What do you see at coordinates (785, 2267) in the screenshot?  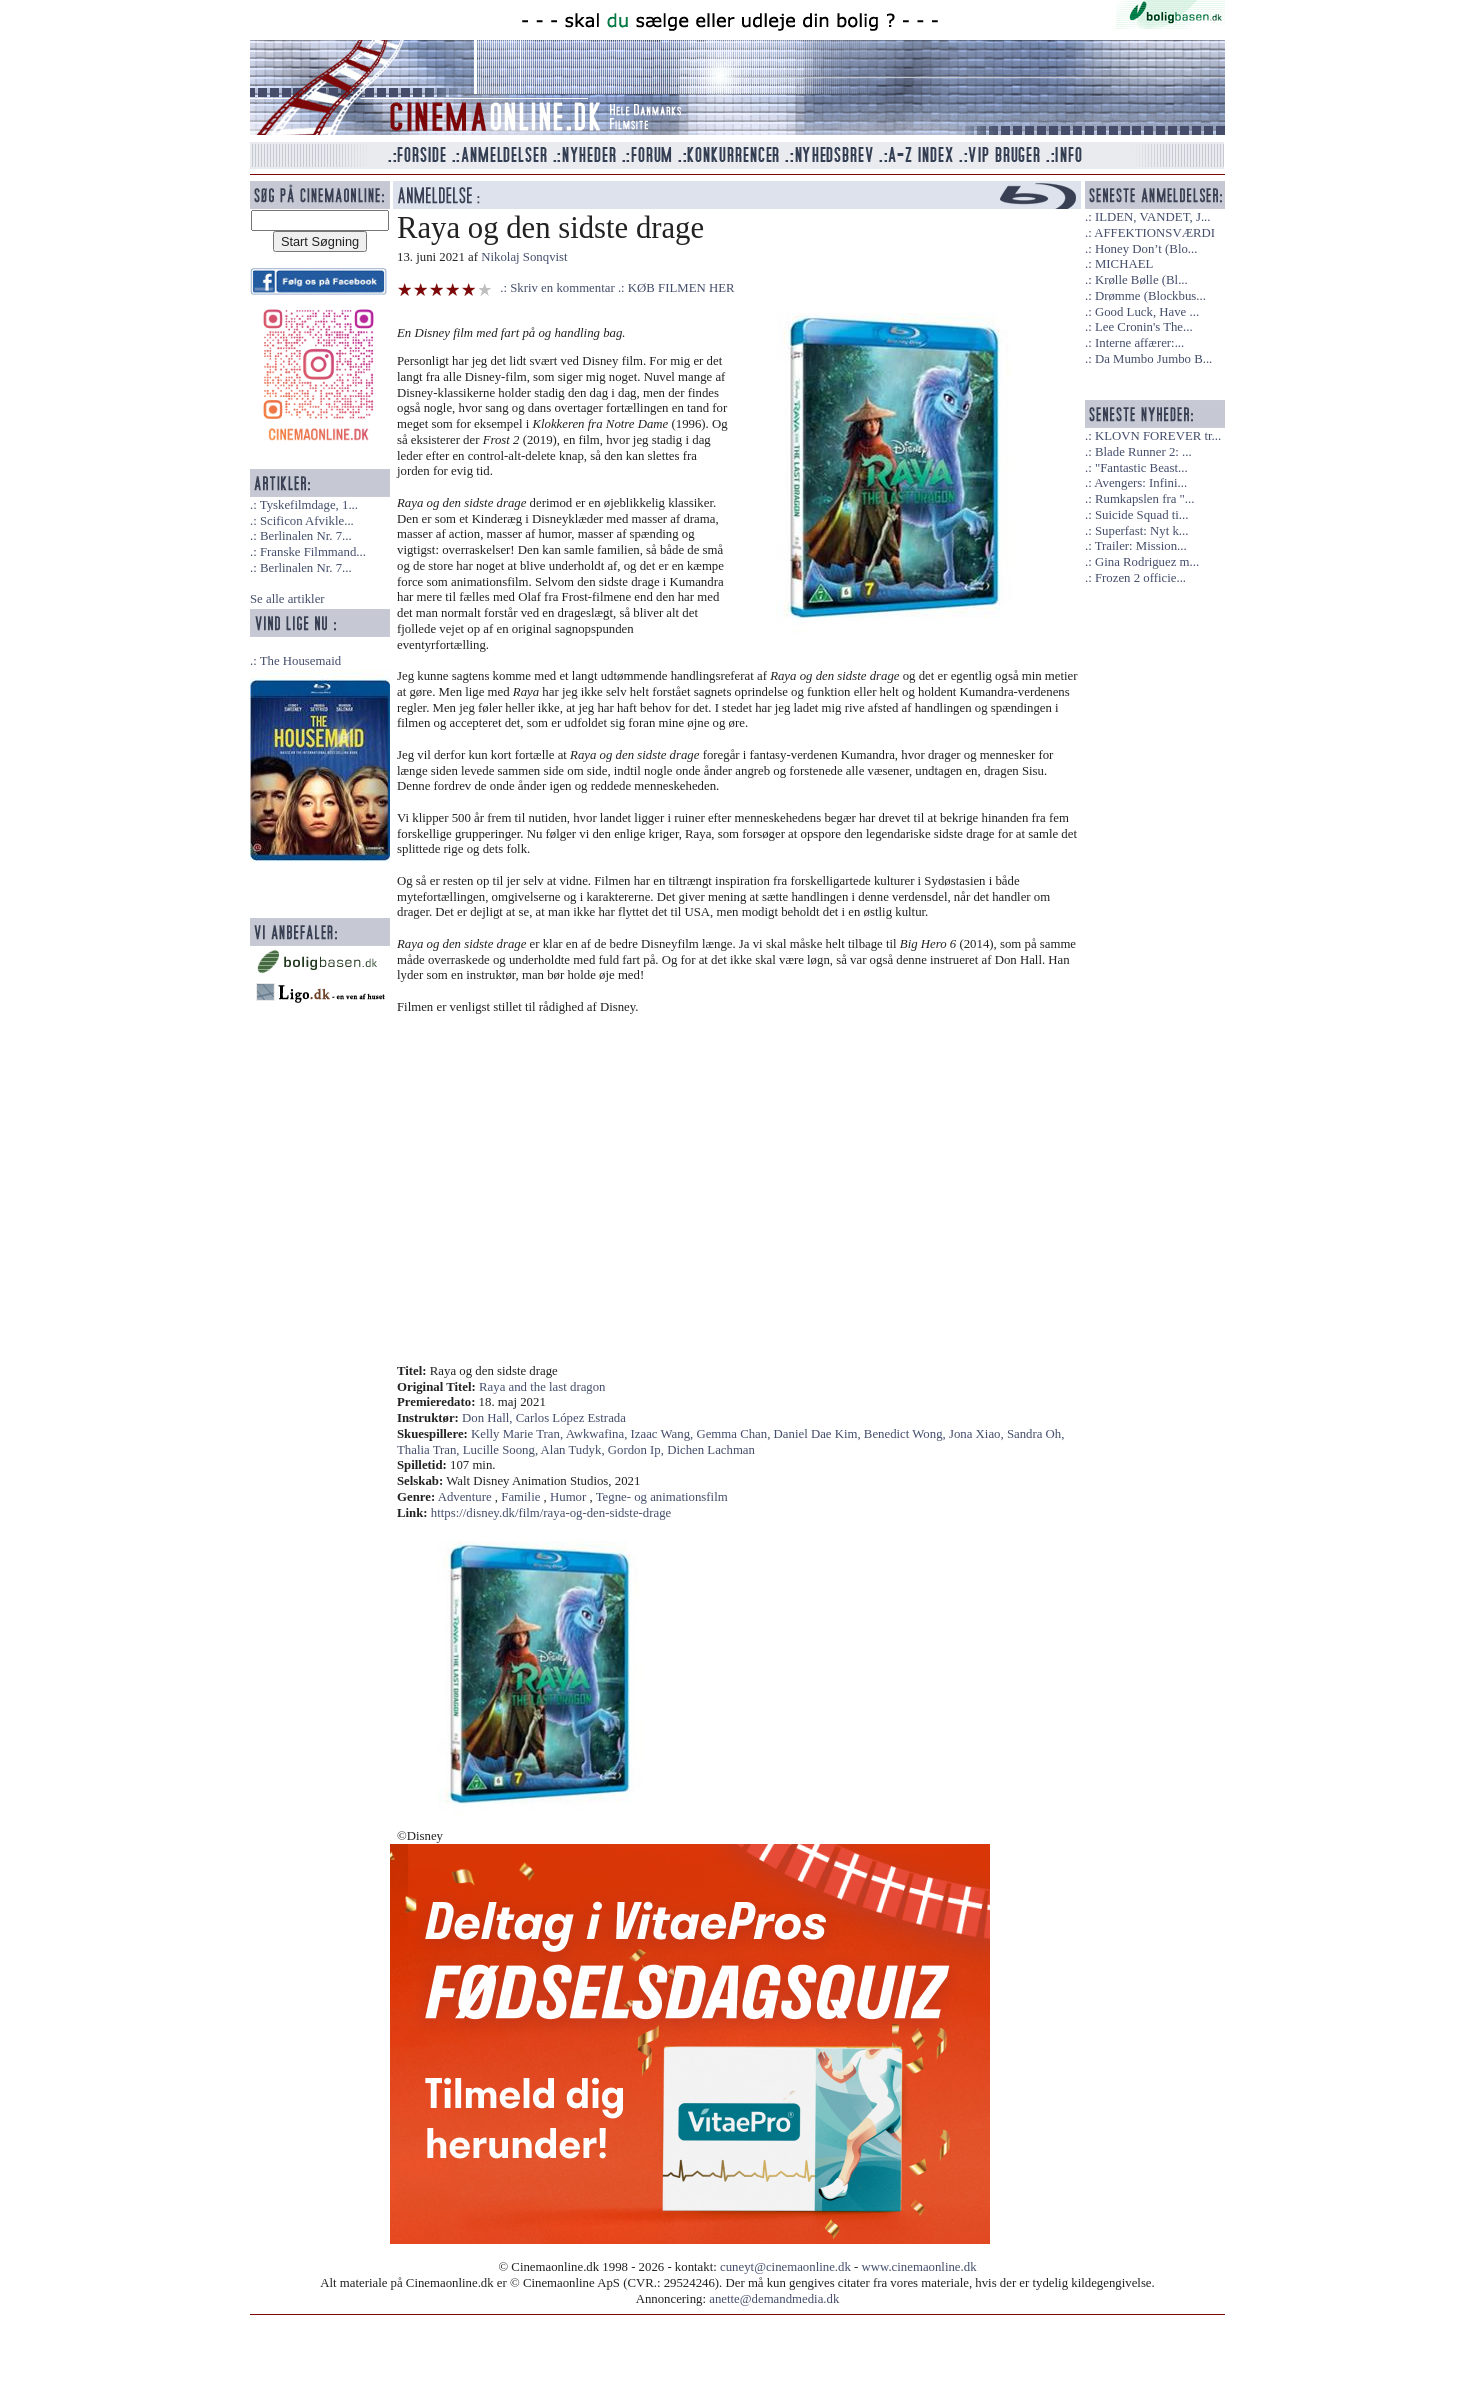 I see `cuneyt@cinemaonline.dk` at bounding box center [785, 2267].